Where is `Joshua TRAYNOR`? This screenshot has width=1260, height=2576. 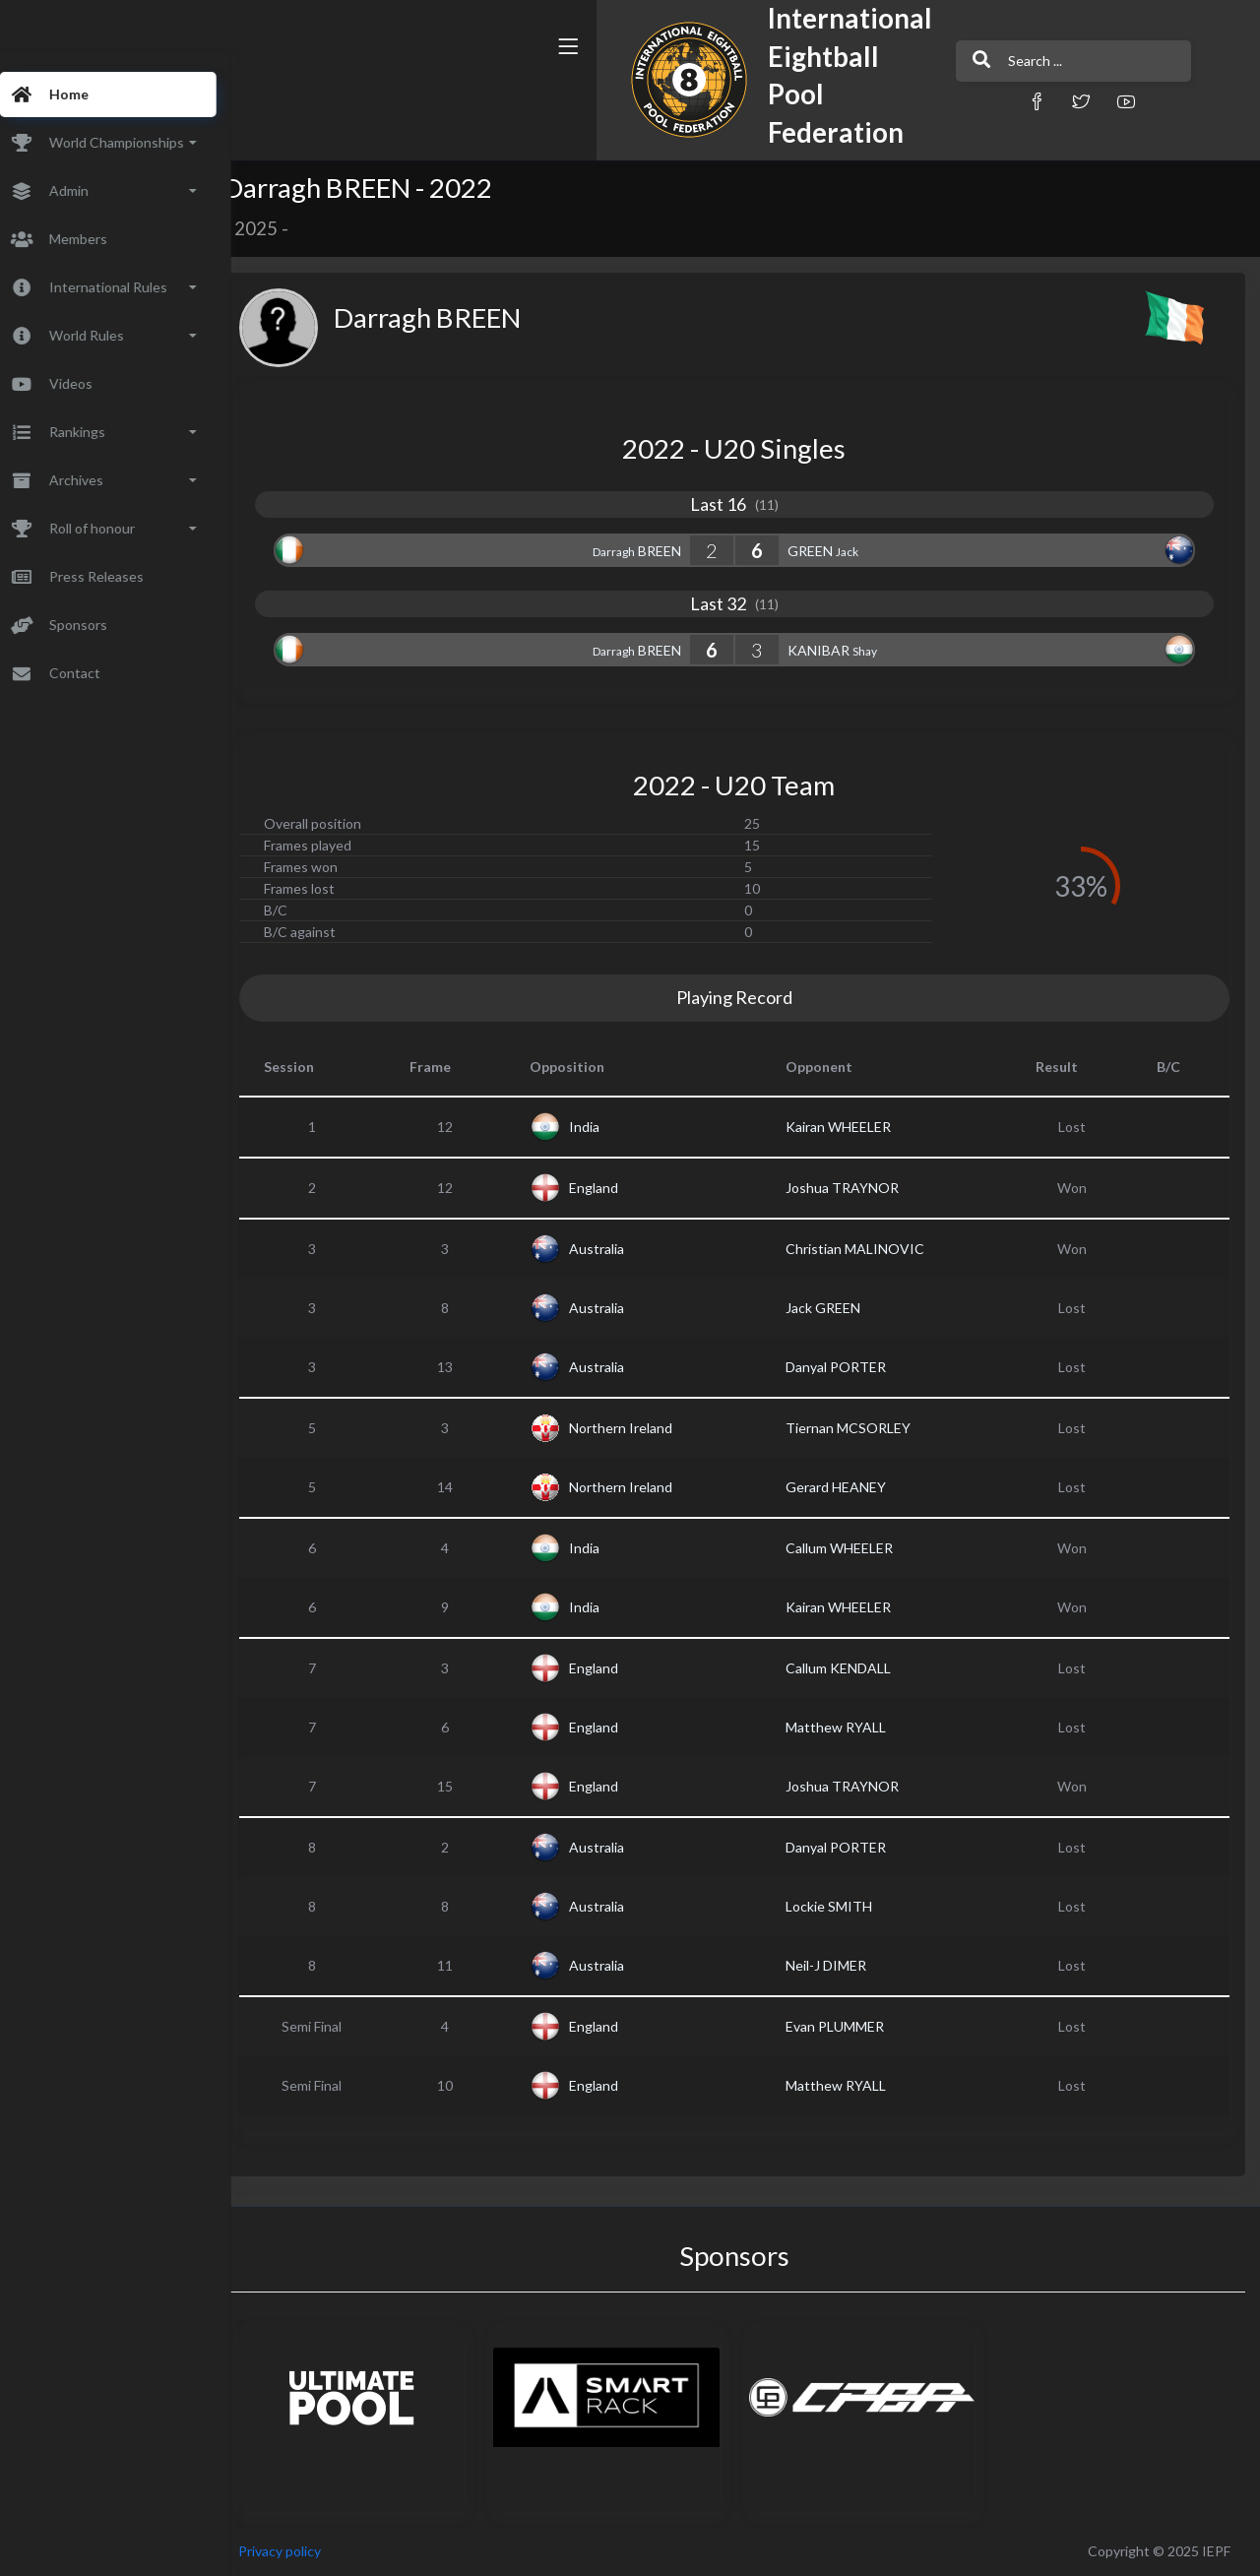
Joshua TRAYNOR is located at coordinates (859, 1187).